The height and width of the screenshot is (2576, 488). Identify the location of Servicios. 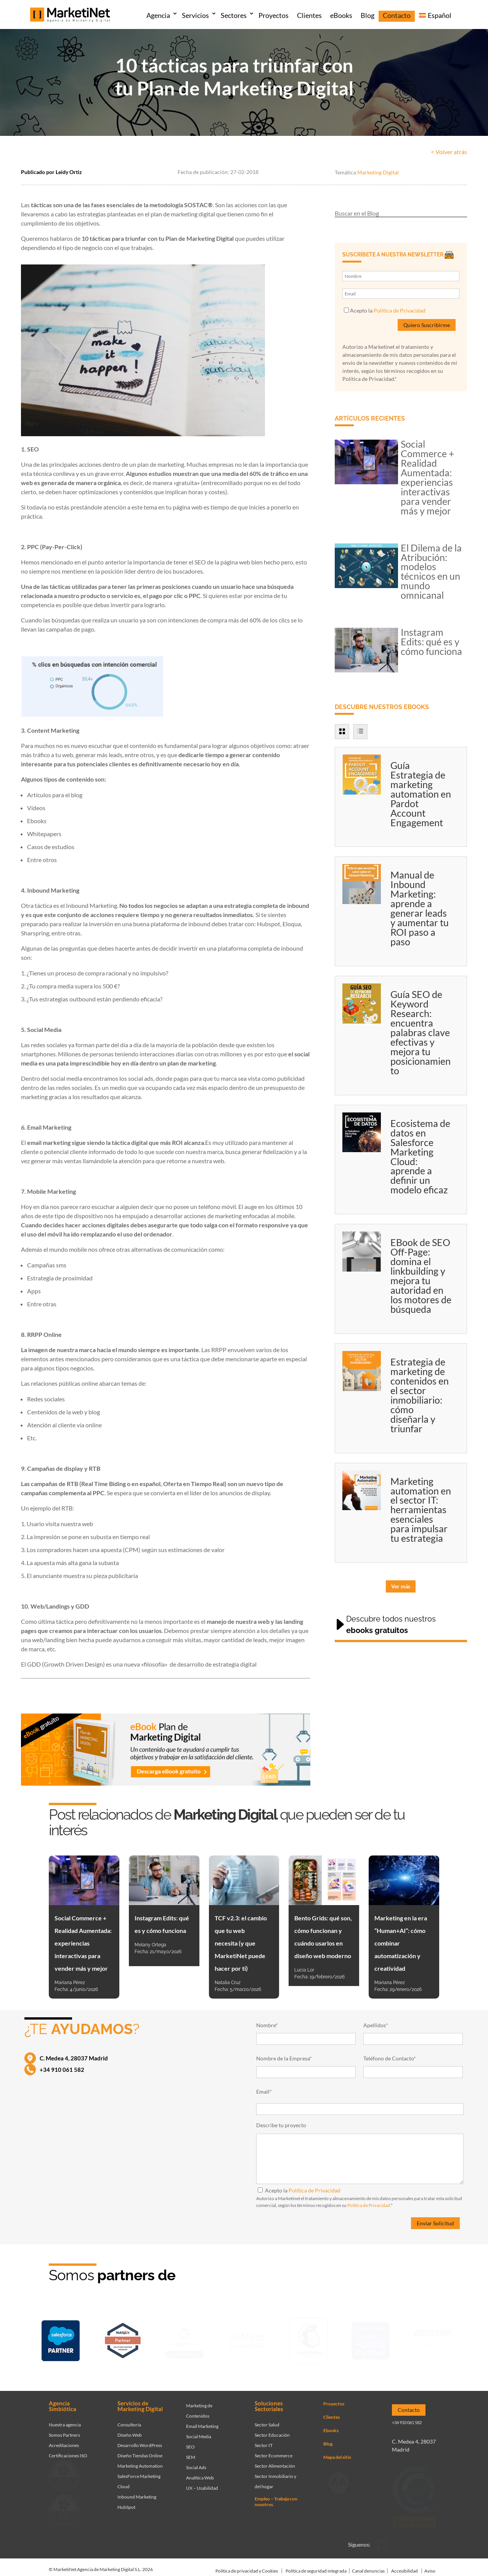
(195, 15).